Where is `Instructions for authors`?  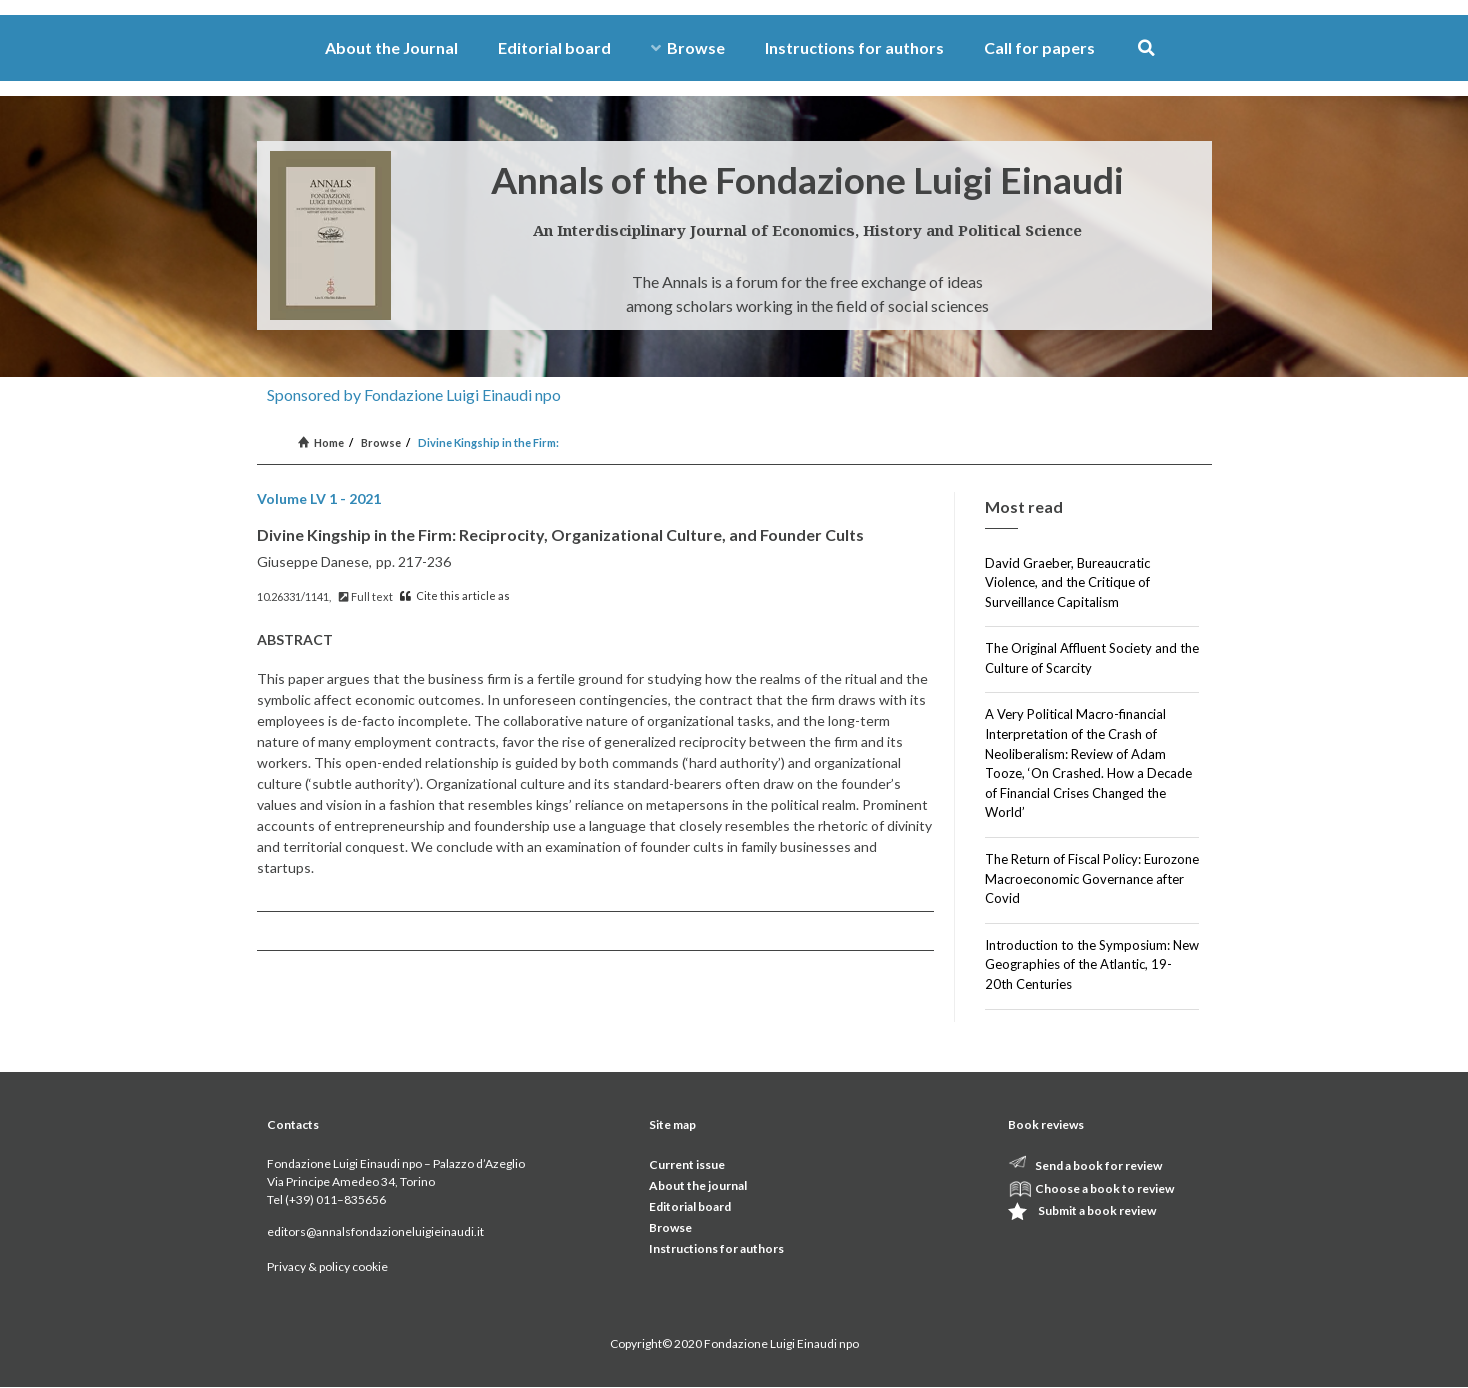 Instructions for authors is located at coordinates (854, 47).